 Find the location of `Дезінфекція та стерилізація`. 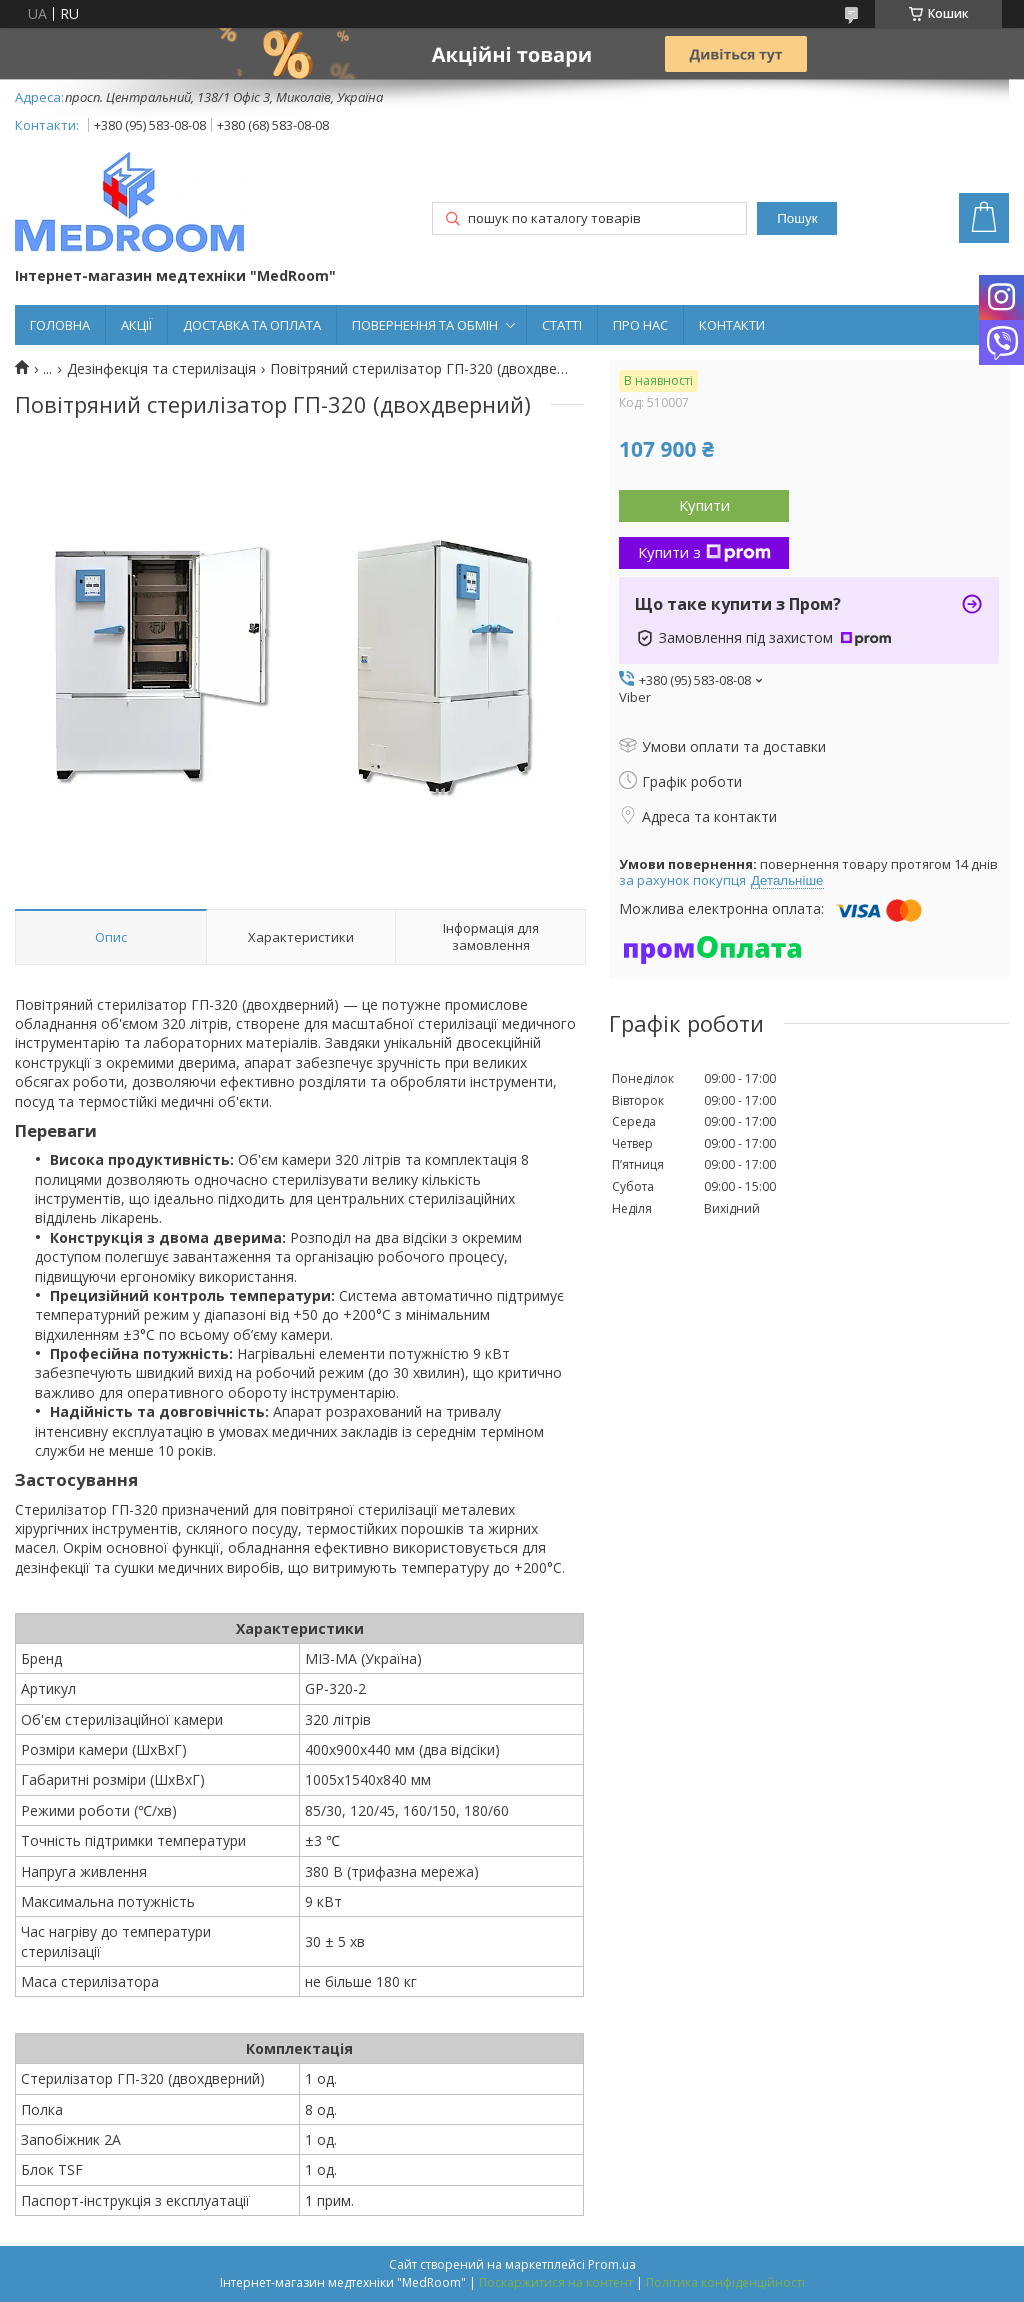

Дезінфекція та стерилізація is located at coordinates (161, 369).